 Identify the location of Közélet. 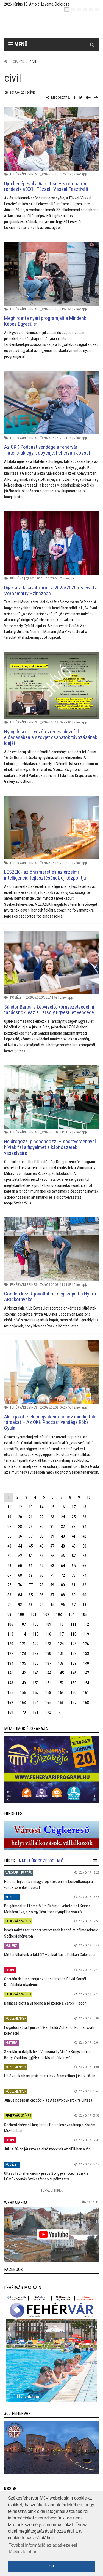
(16, 997).